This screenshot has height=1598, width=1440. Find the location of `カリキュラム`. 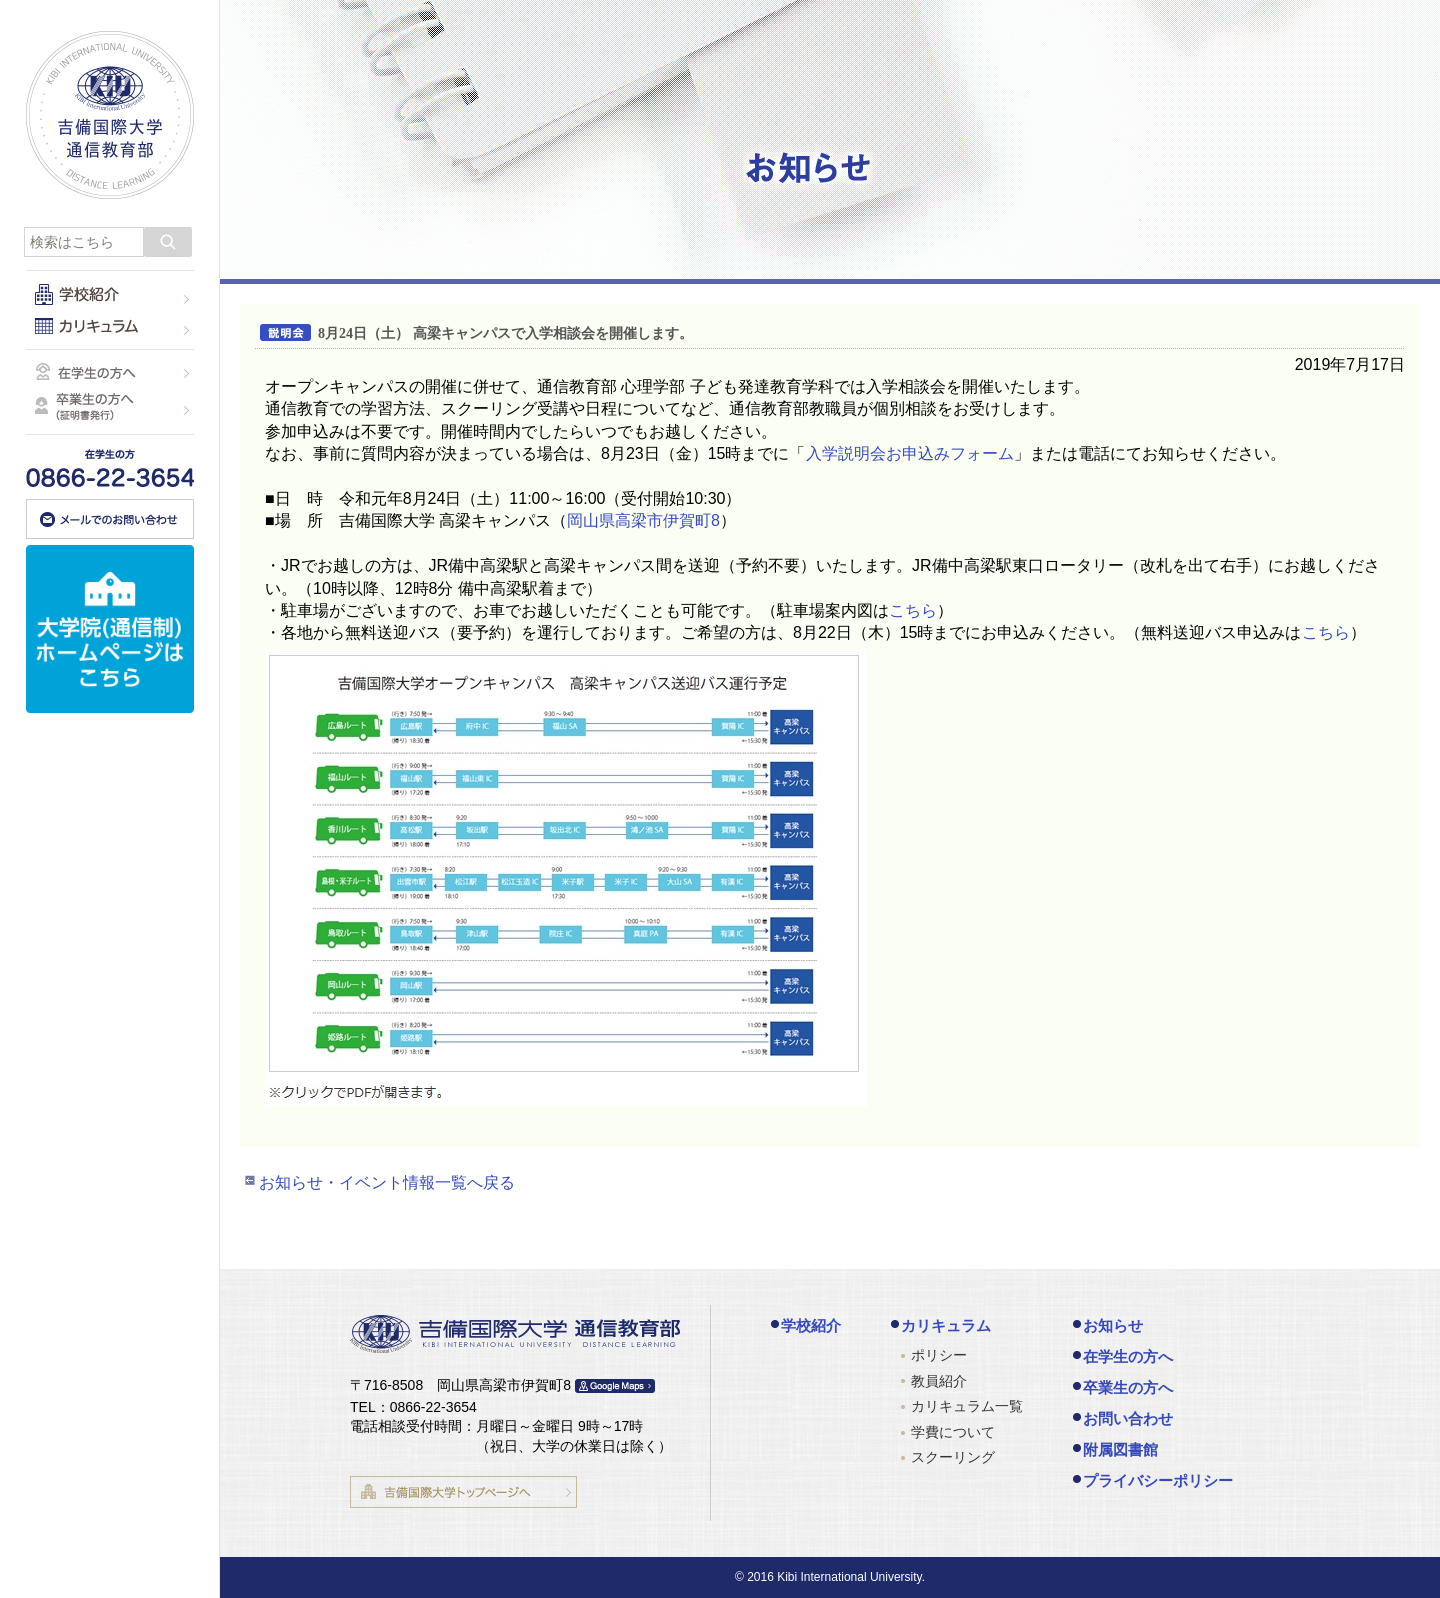

カリキュラム is located at coordinates (946, 1325).